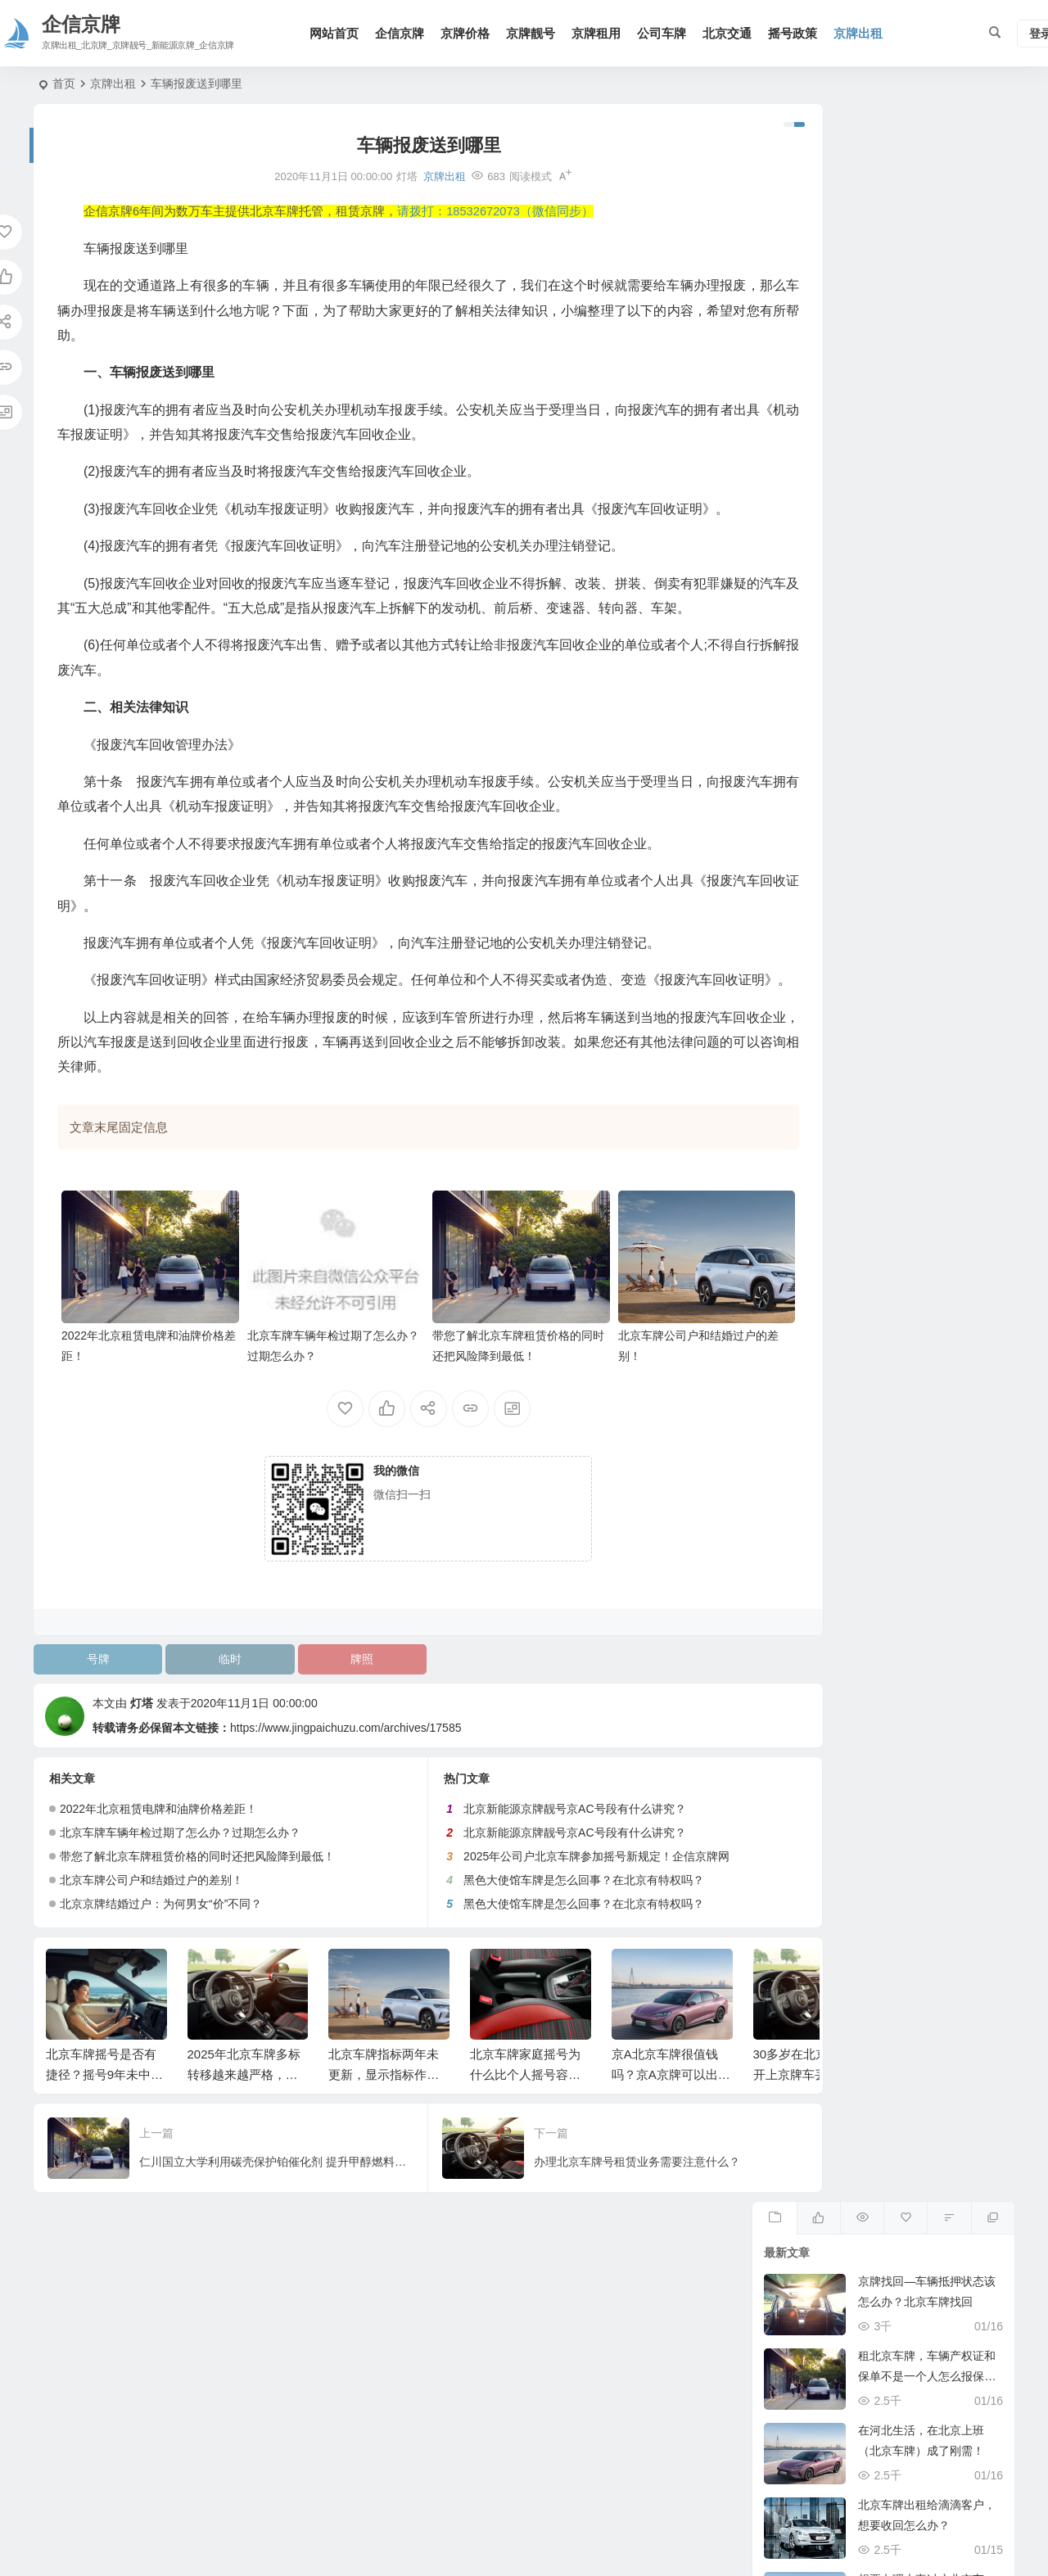  What do you see at coordinates (197, 1916) in the screenshot?
I see `带您了解北京车牌租赁价格的同时还把风险降到最低！` at bounding box center [197, 1916].